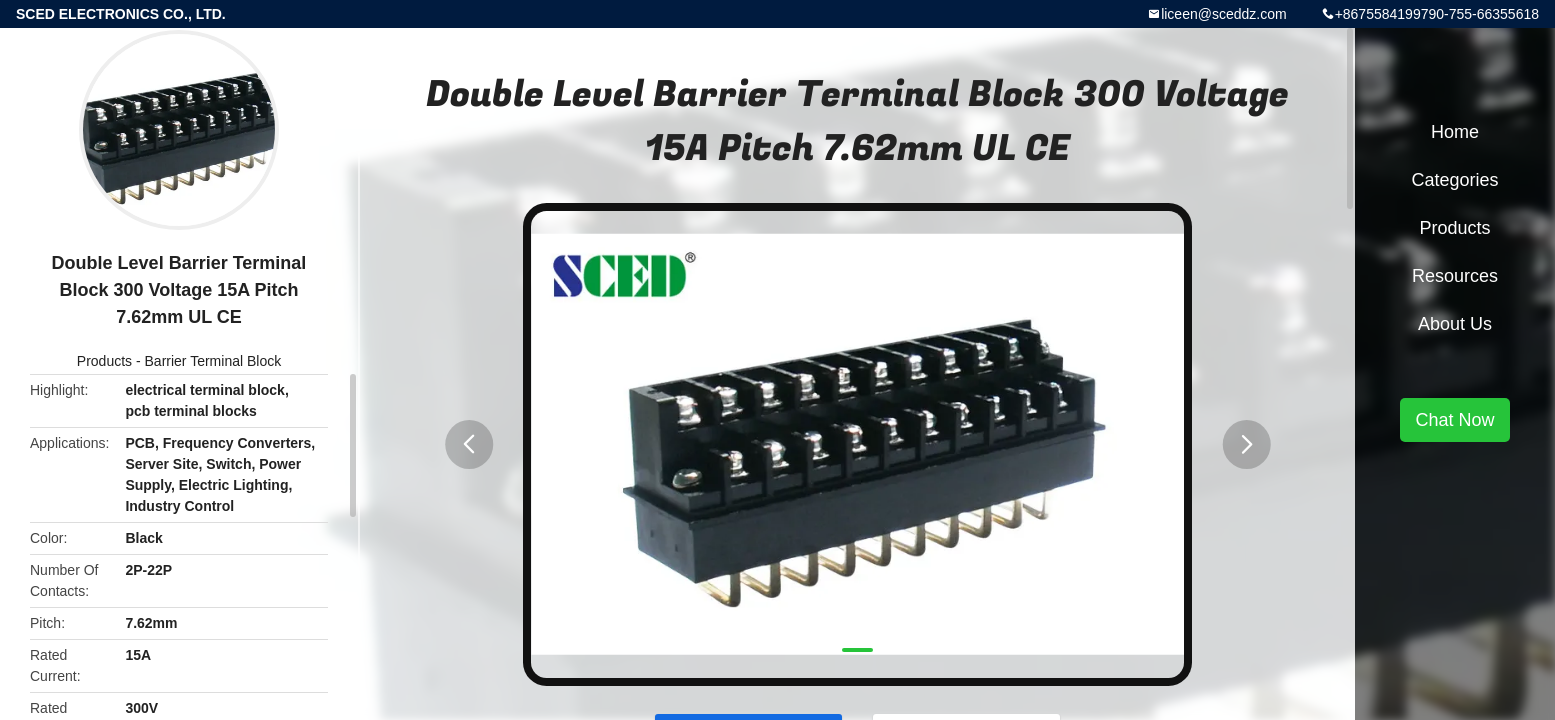  What do you see at coordinates (213, 361) in the screenshot?
I see `Barrier Terminal Block` at bounding box center [213, 361].